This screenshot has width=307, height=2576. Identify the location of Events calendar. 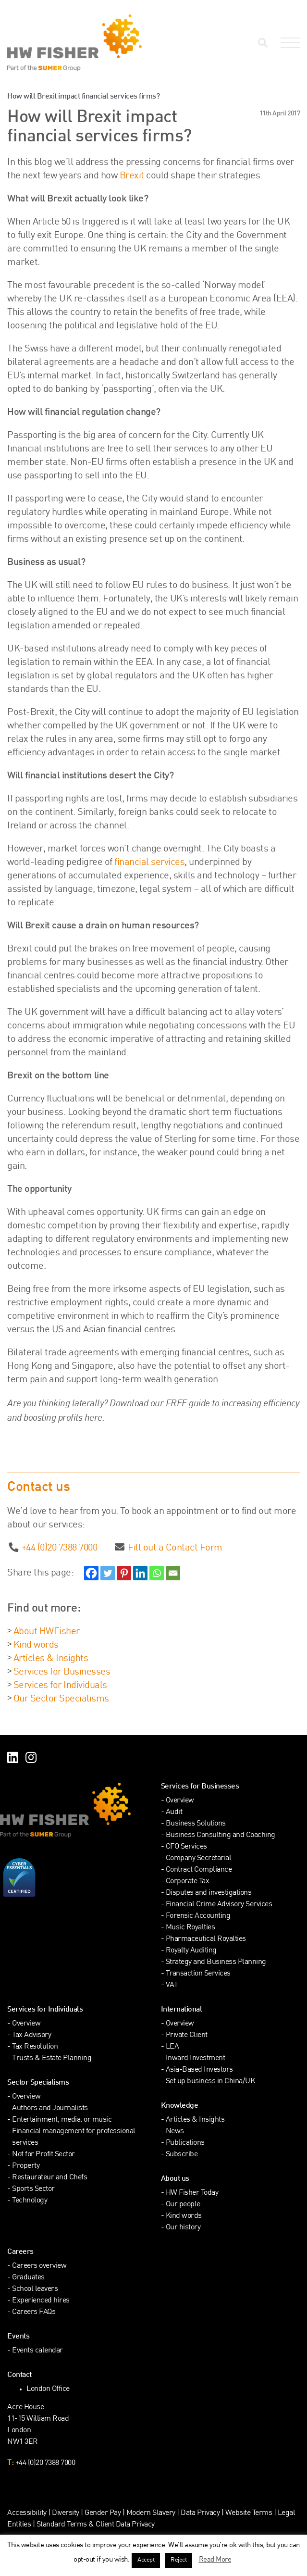
(37, 2350).